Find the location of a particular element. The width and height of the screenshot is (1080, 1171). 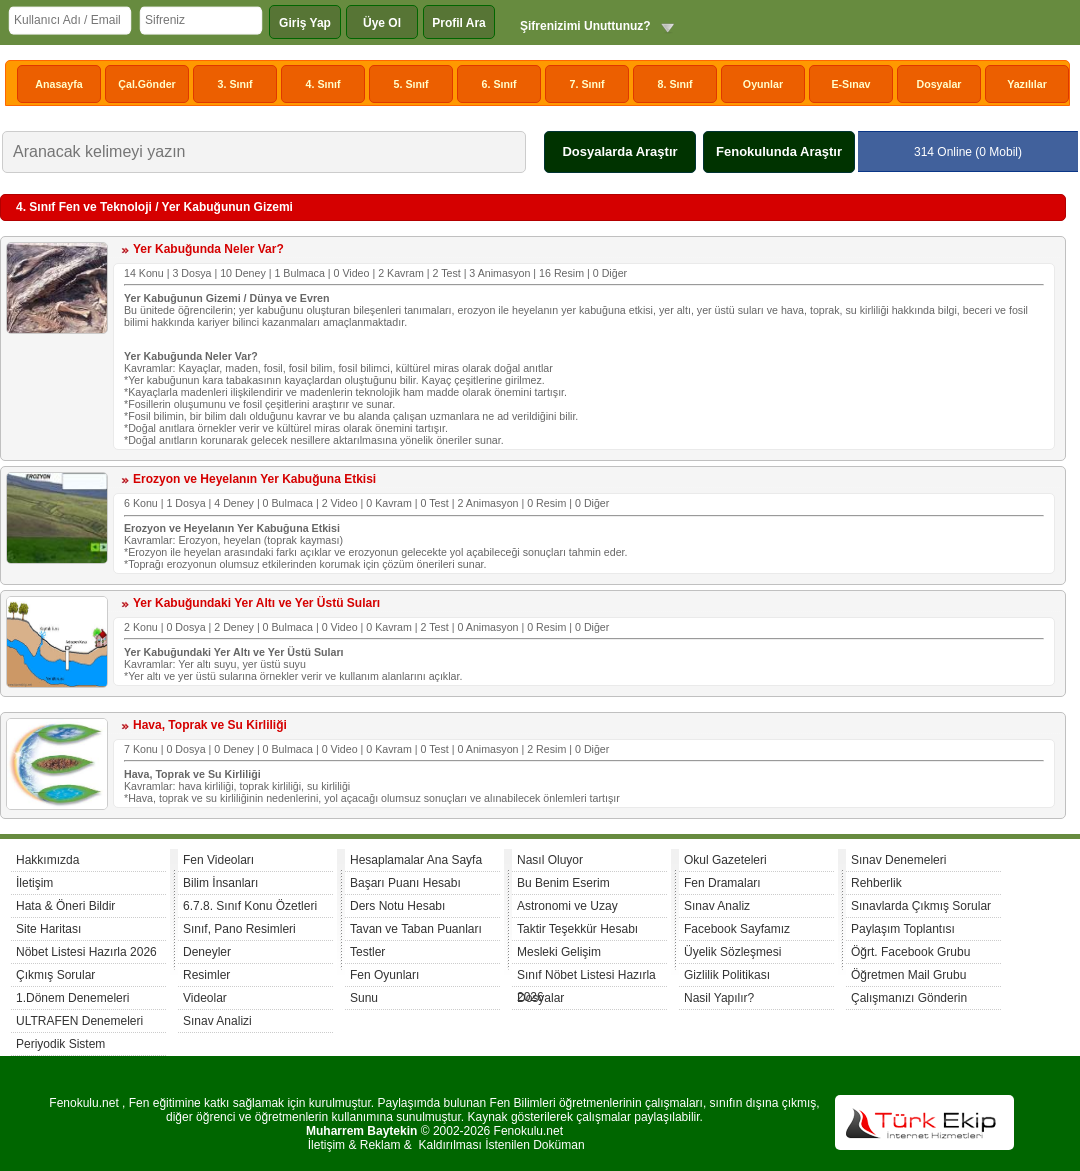

3. Sınıf is located at coordinates (235, 84).